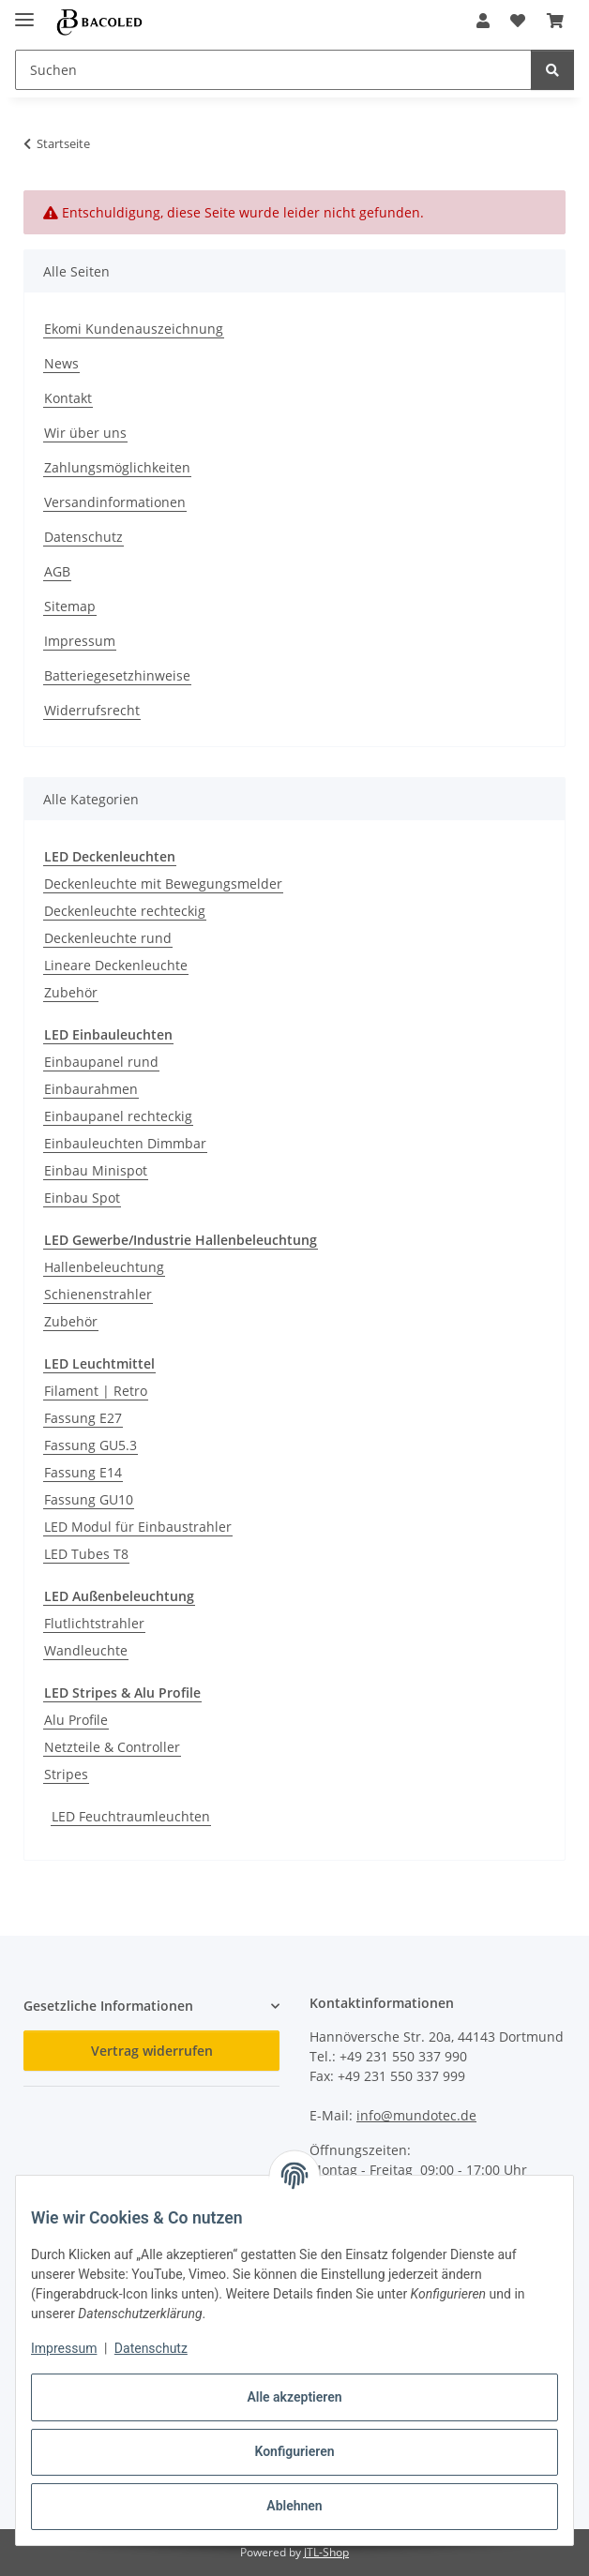  What do you see at coordinates (104, 1267) in the screenshot?
I see `Hallenbeleuchtung` at bounding box center [104, 1267].